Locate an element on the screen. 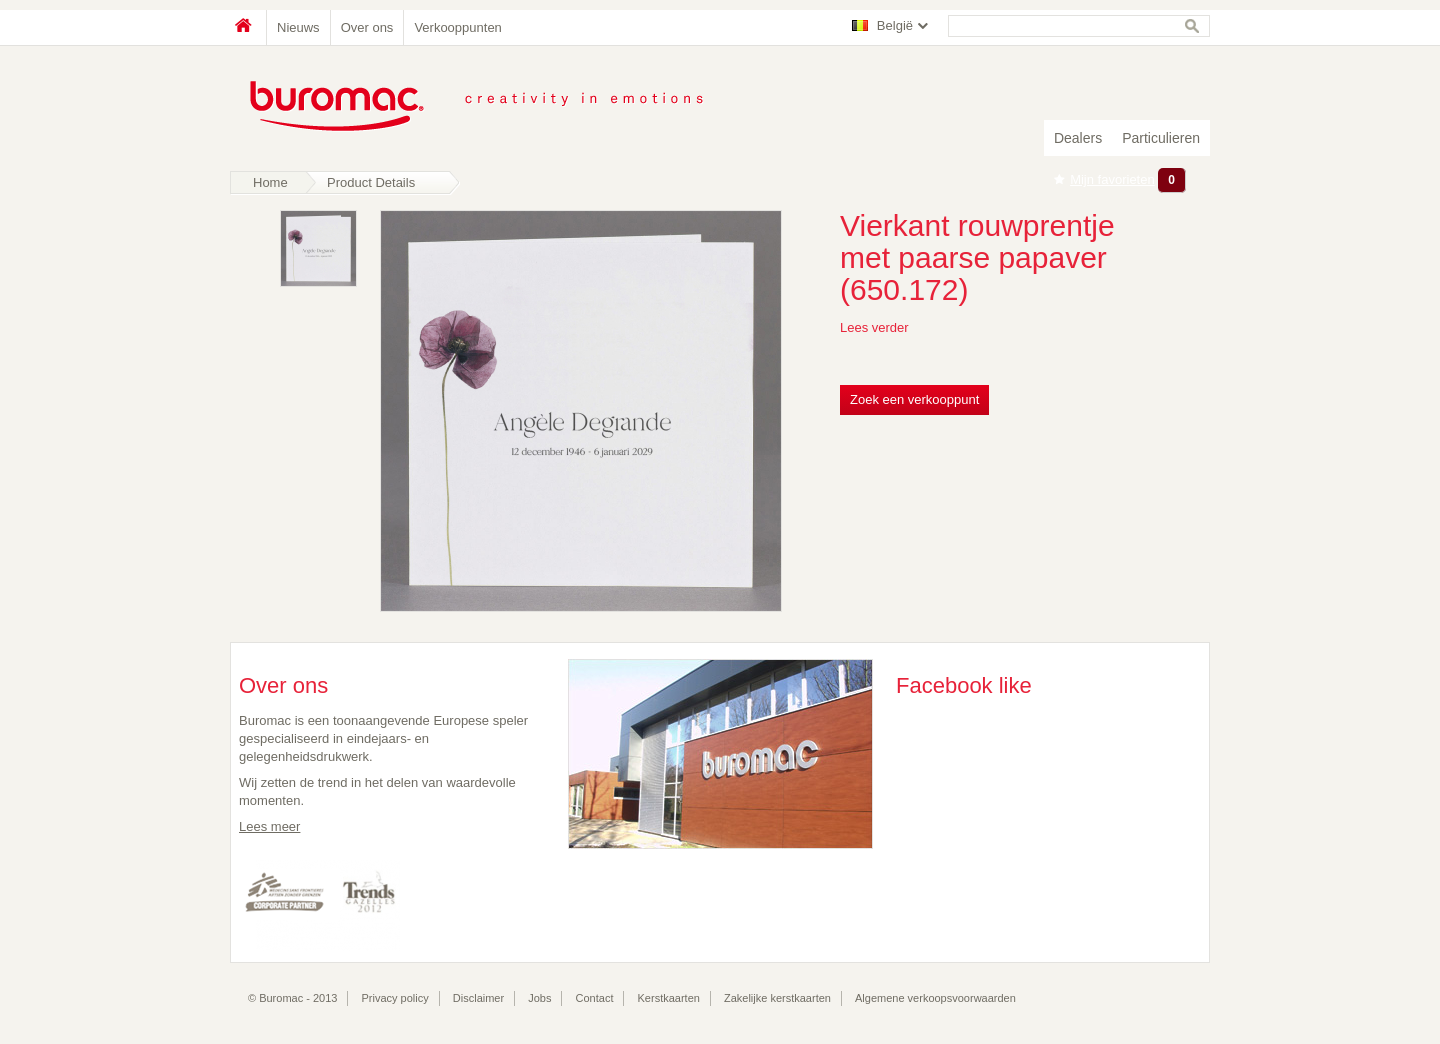 The height and width of the screenshot is (1044, 1440). Nieuws is located at coordinates (298, 27).